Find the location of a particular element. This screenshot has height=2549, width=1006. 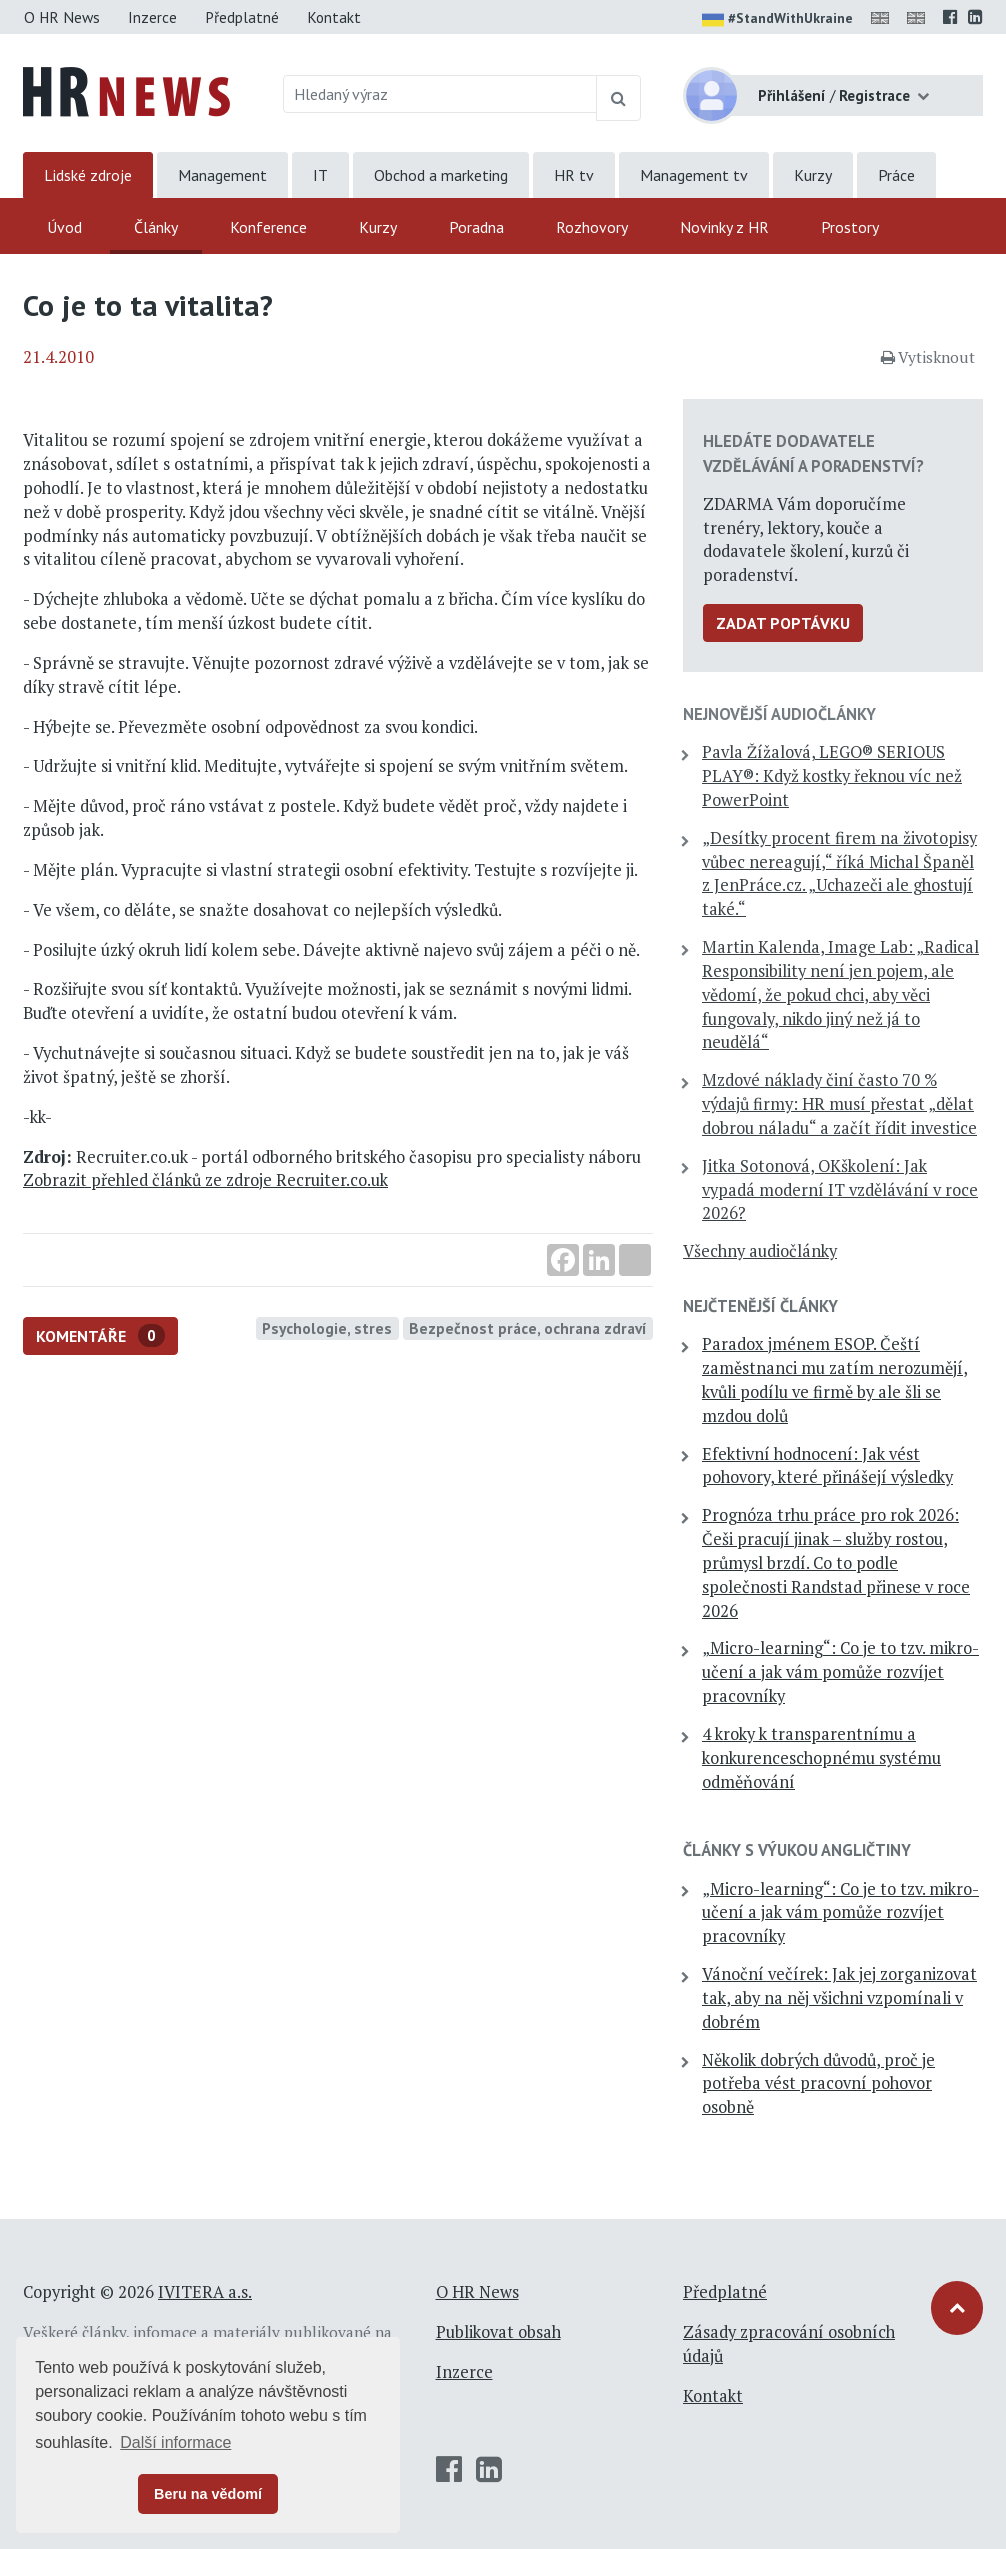

Rozhovory is located at coordinates (592, 227).